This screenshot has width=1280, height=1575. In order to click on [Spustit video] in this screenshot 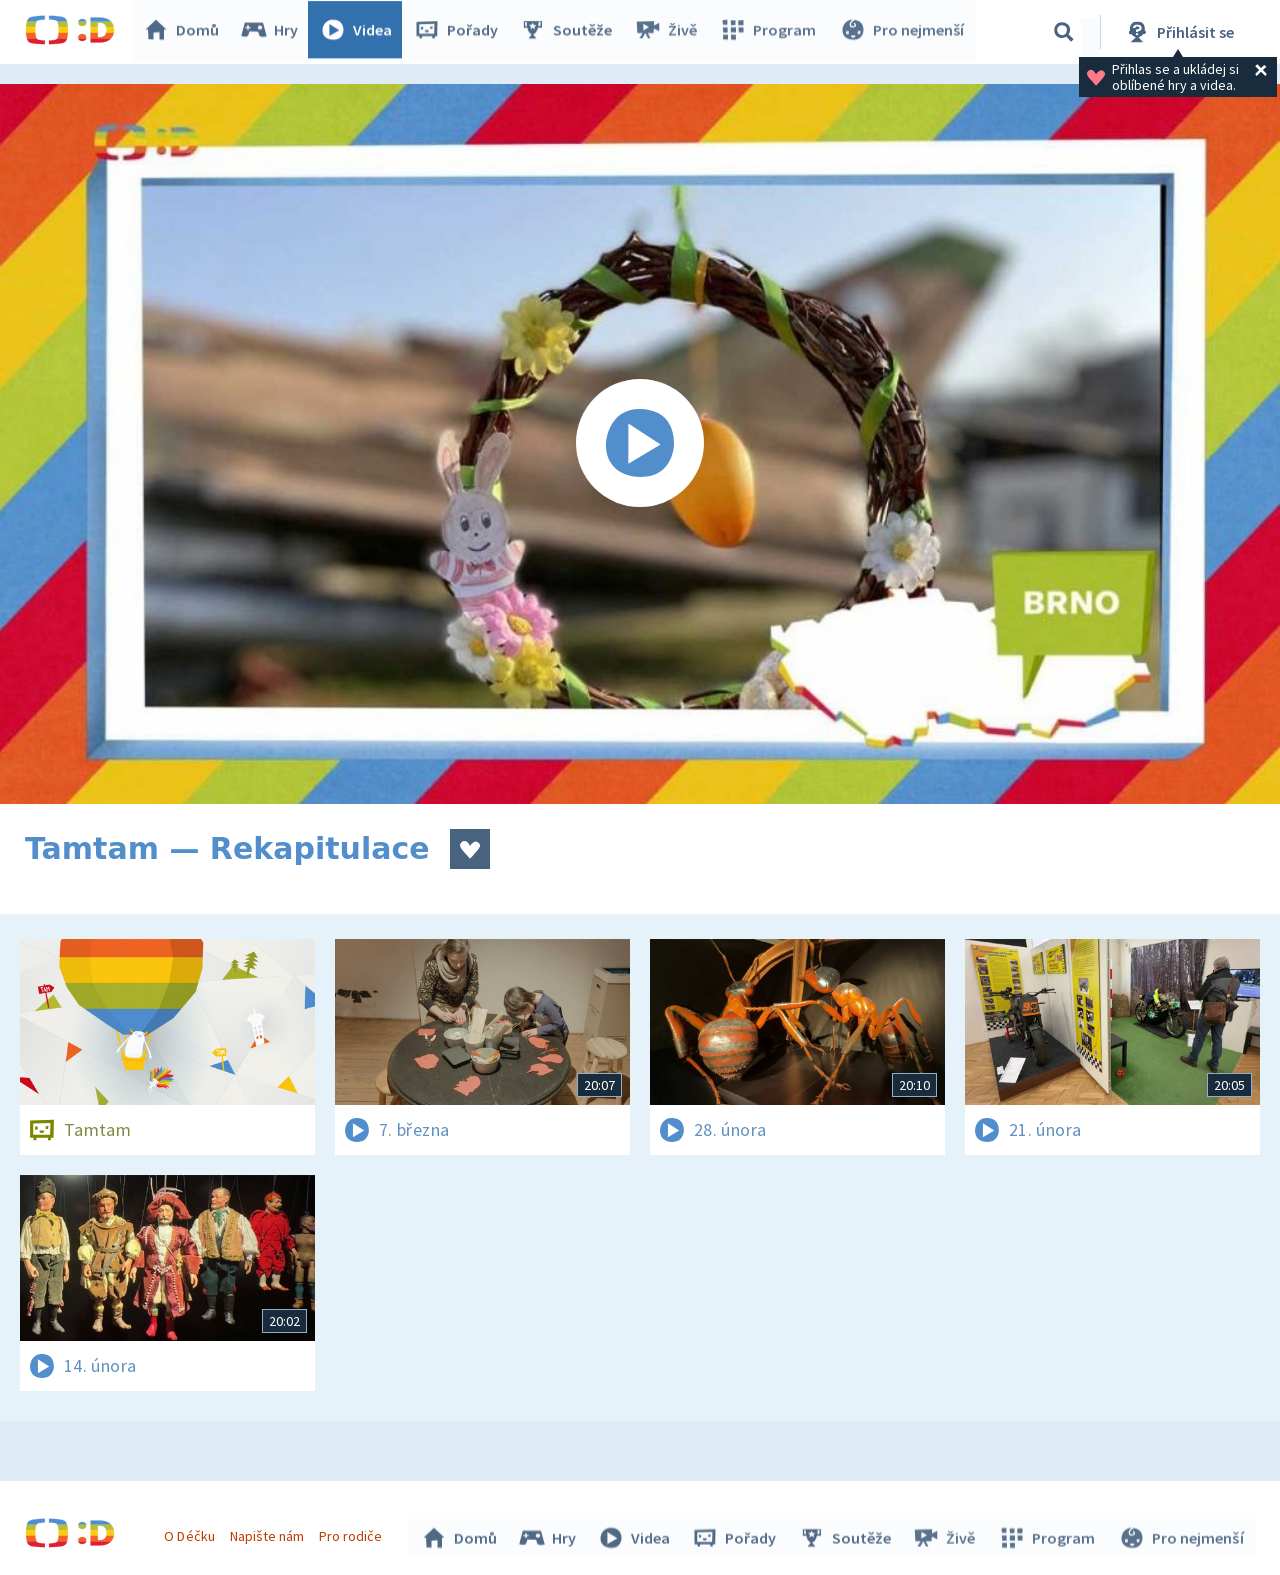, I will do `click(640, 444)`.